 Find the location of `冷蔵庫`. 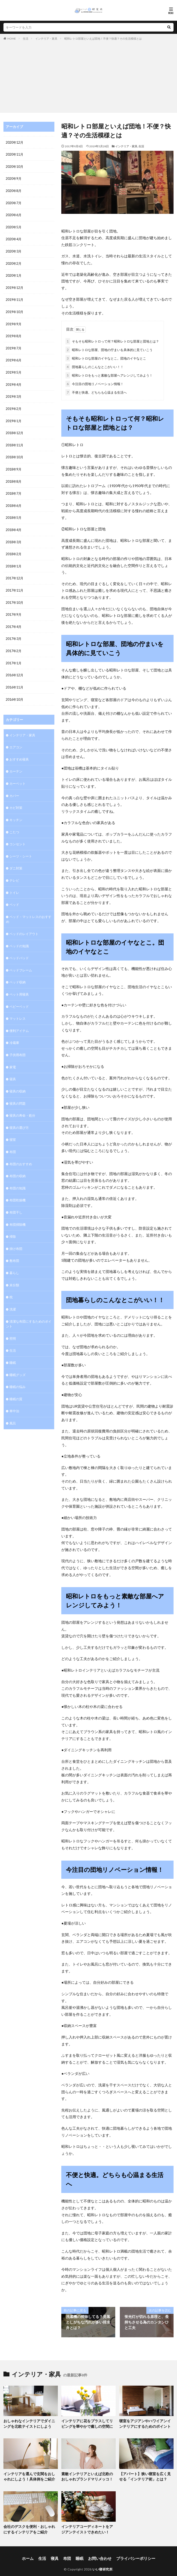

冷蔵庫 is located at coordinates (14, 1032).